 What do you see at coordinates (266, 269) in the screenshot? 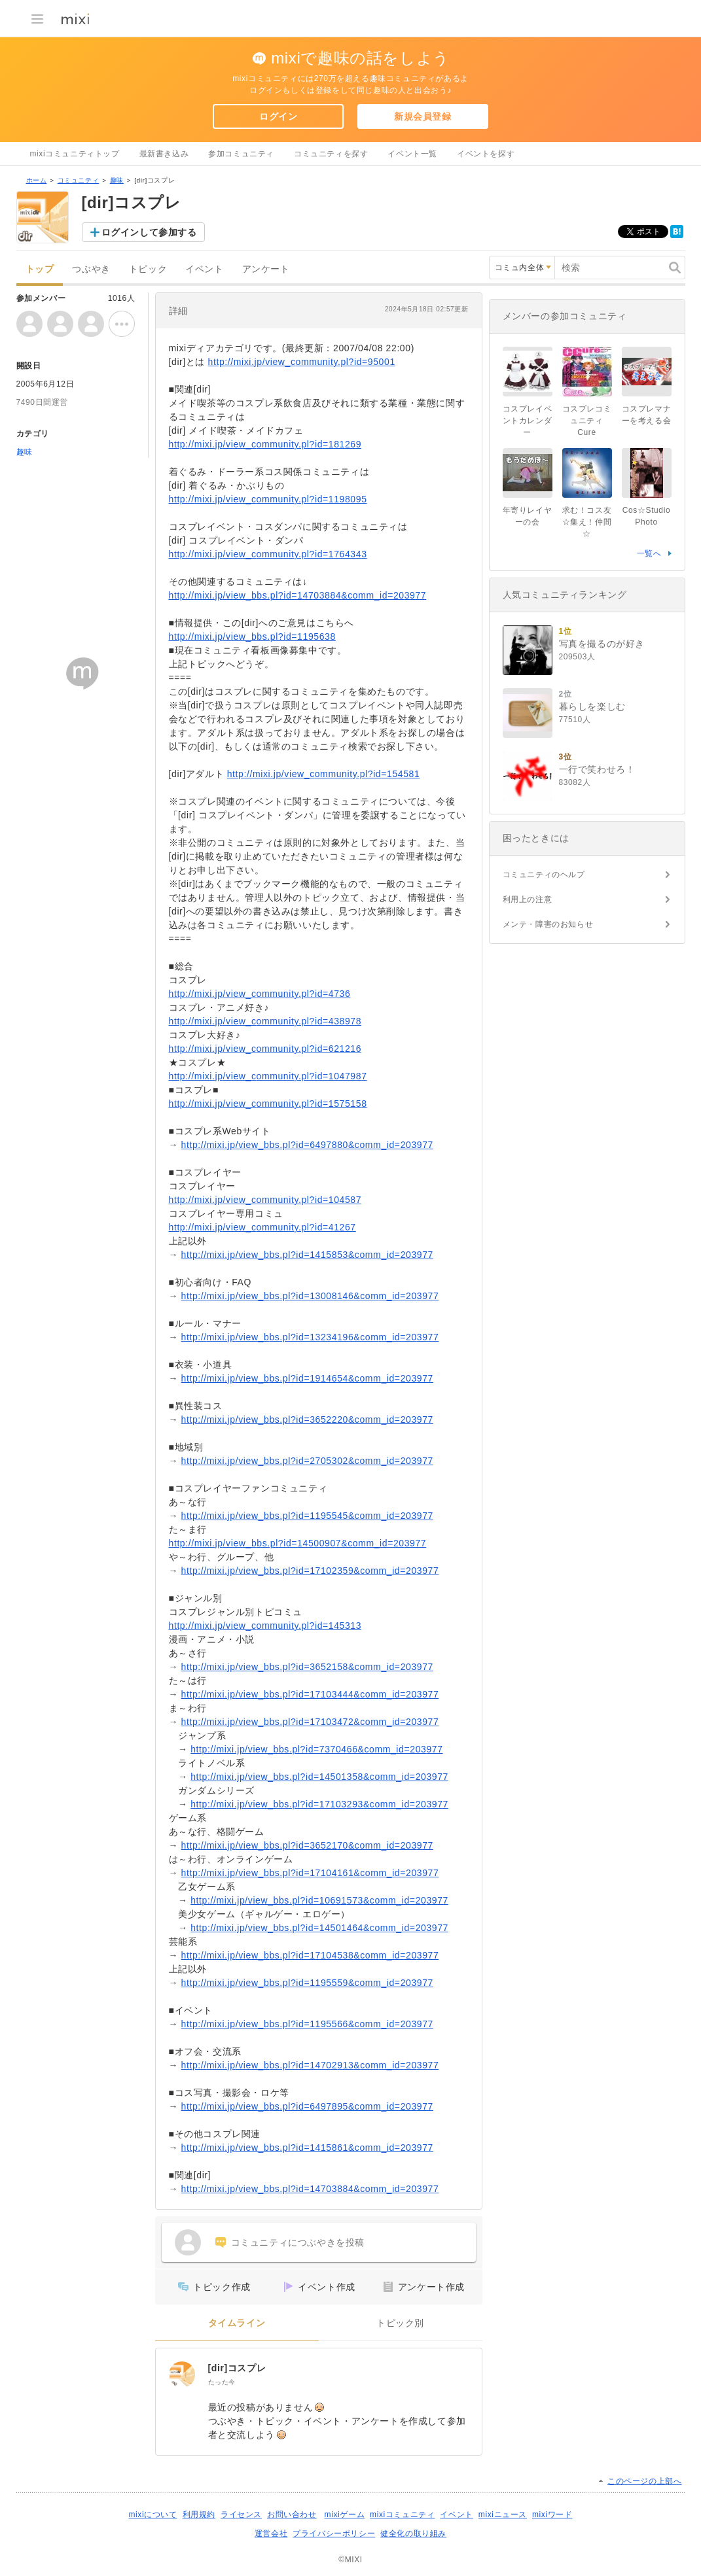
I see `アンケート` at bounding box center [266, 269].